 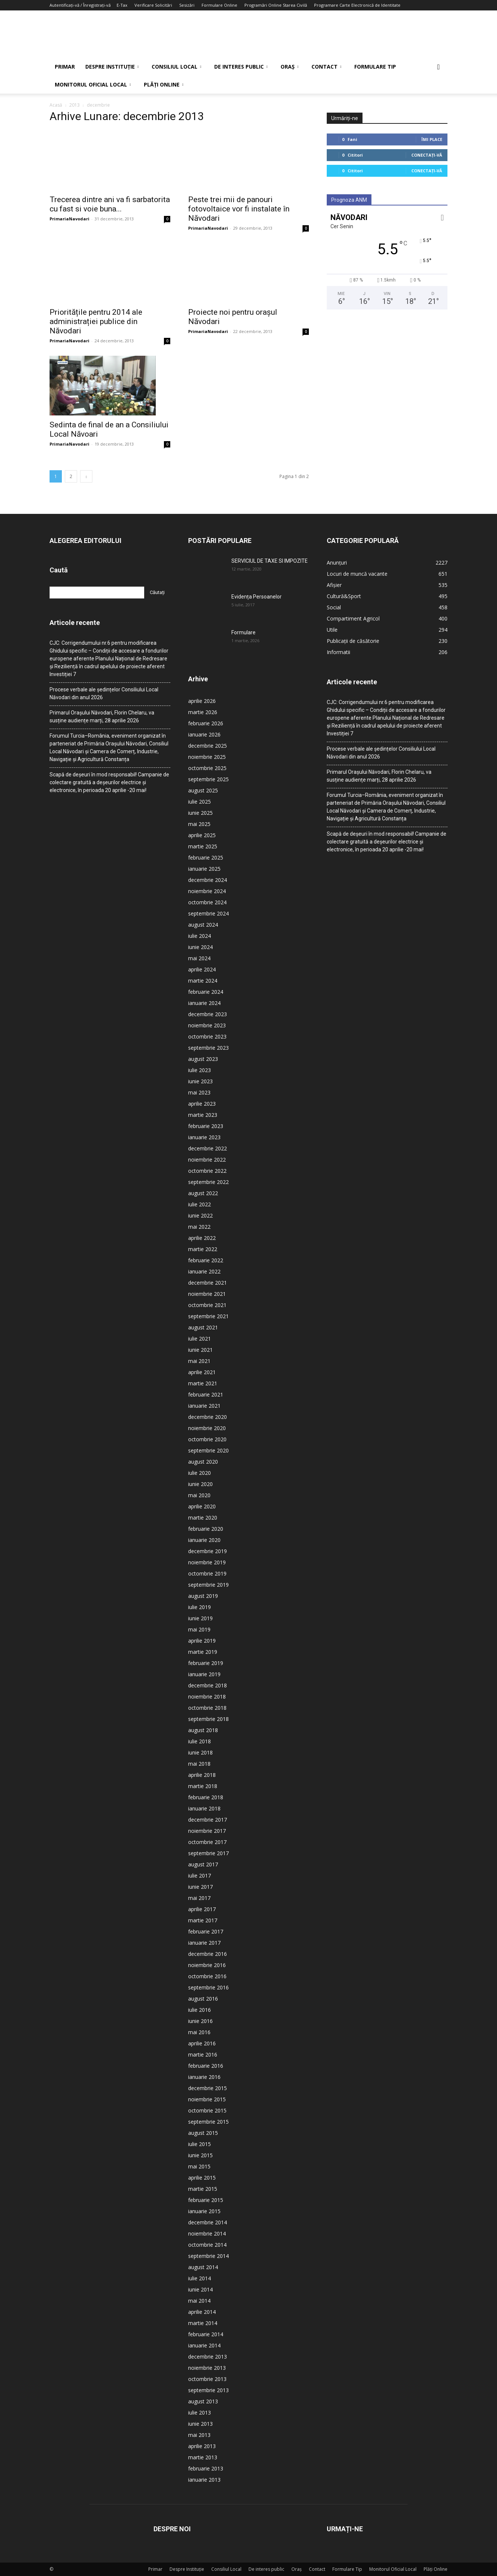 What do you see at coordinates (202, 2457) in the screenshot?
I see `martie 2013` at bounding box center [202, 2457].